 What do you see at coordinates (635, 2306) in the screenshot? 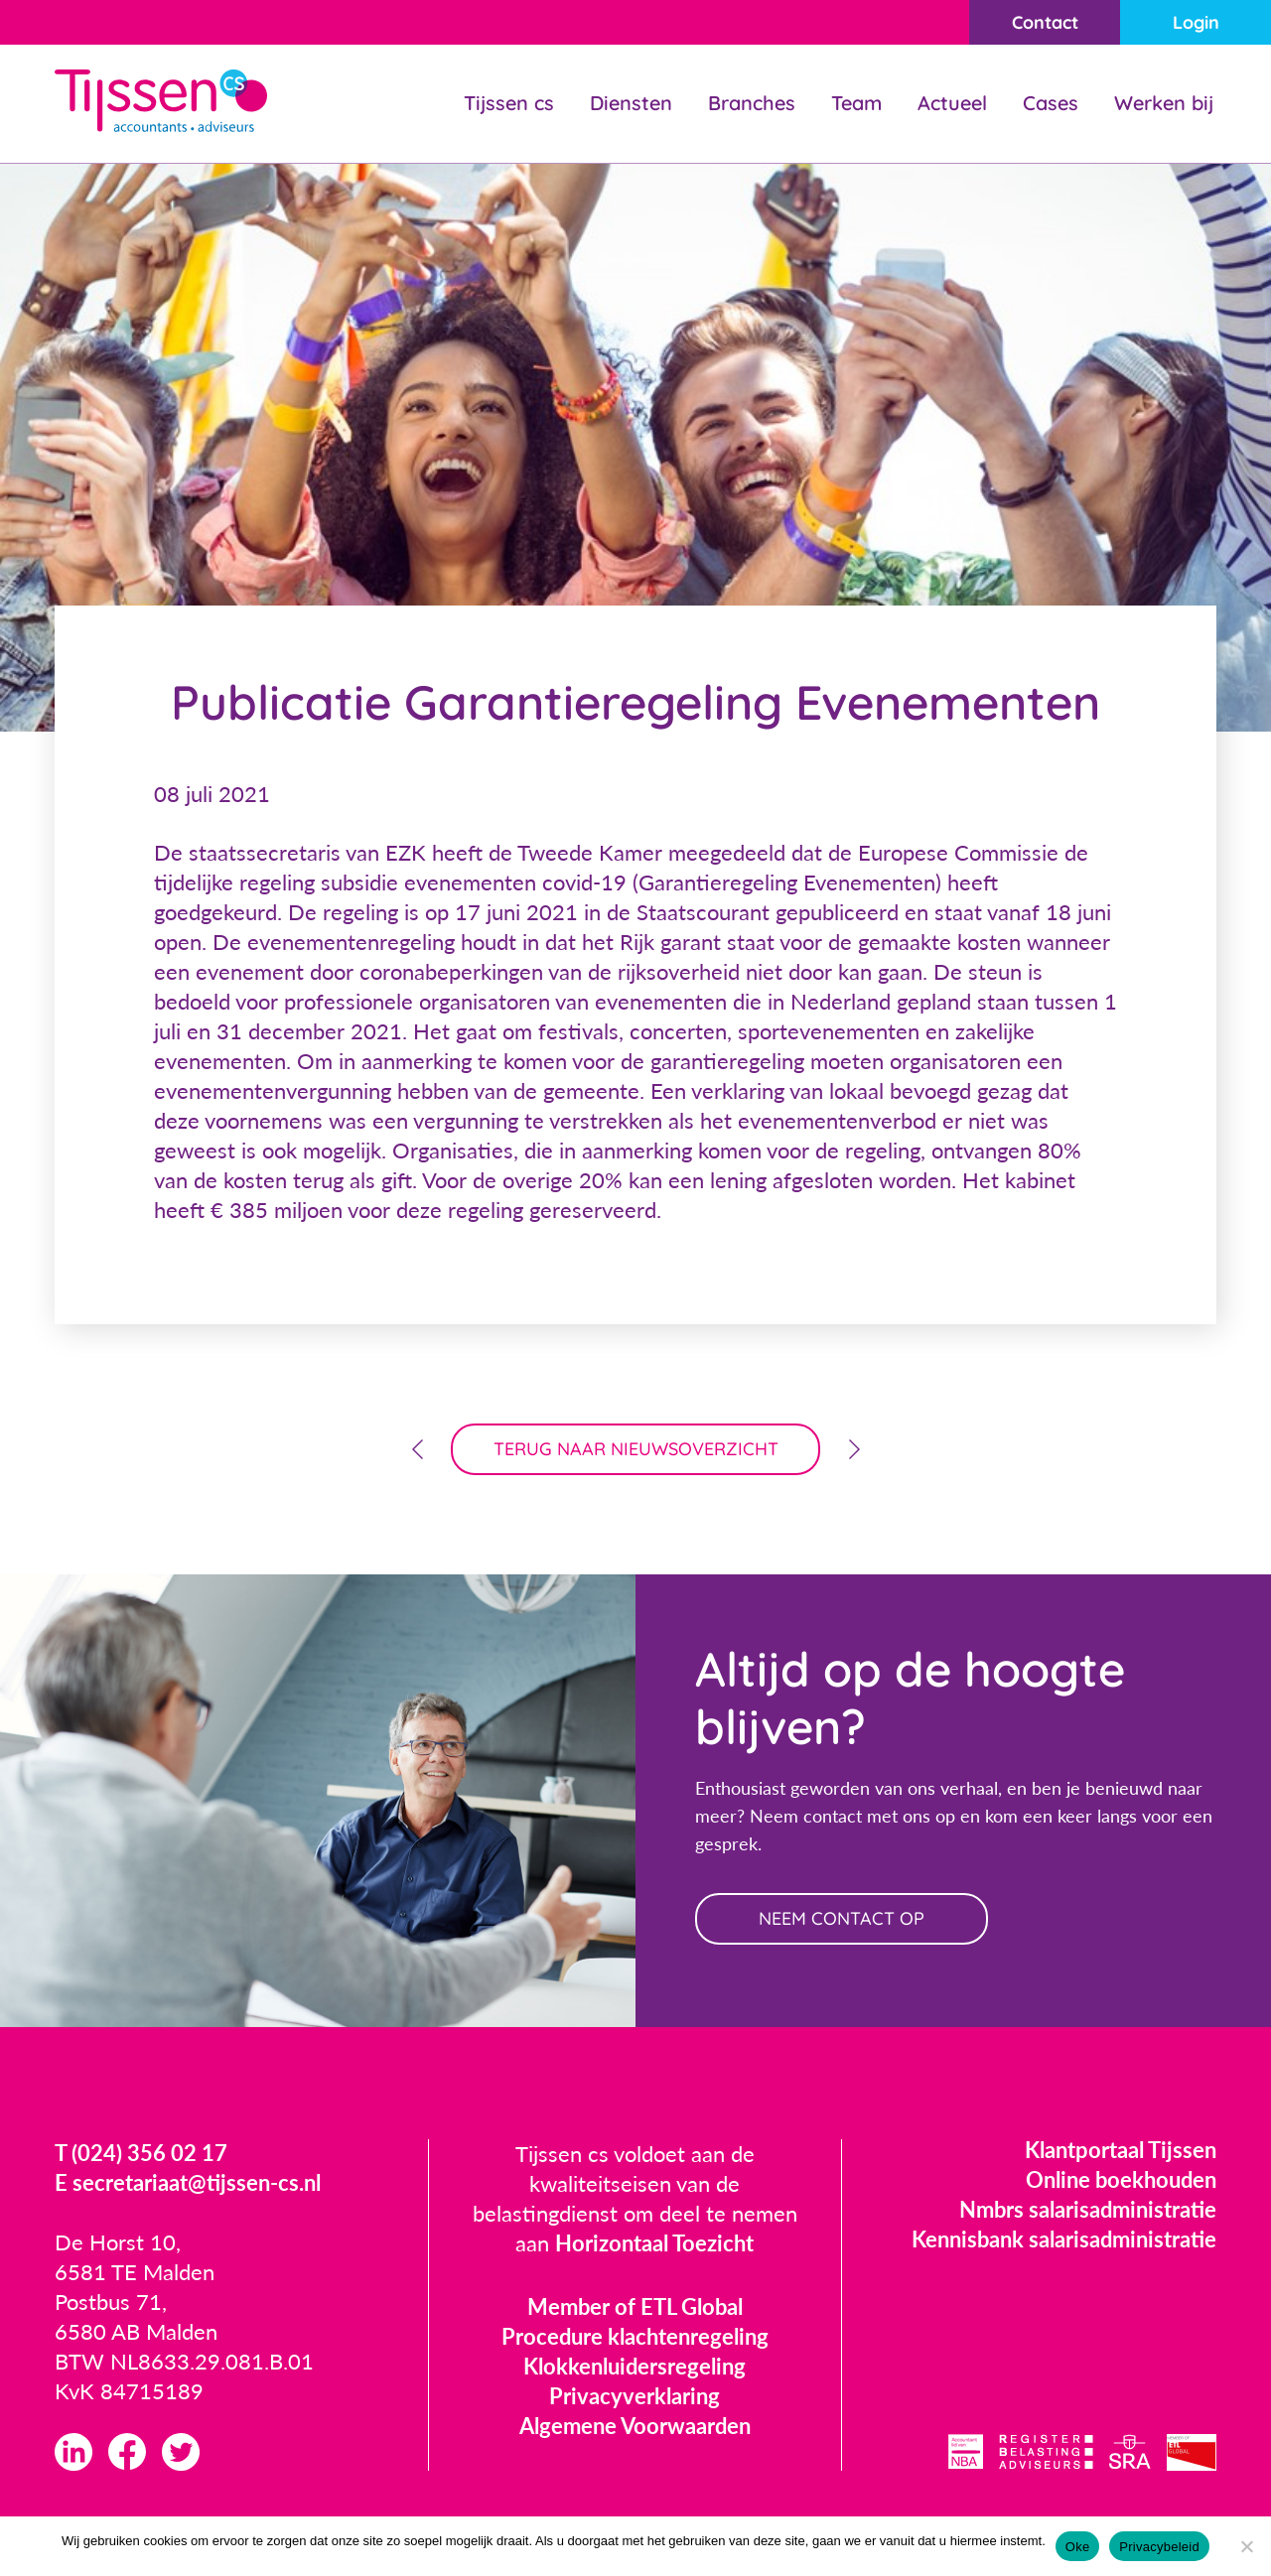
I see `Member of ETL Global` at bounding box center [635, 2306].